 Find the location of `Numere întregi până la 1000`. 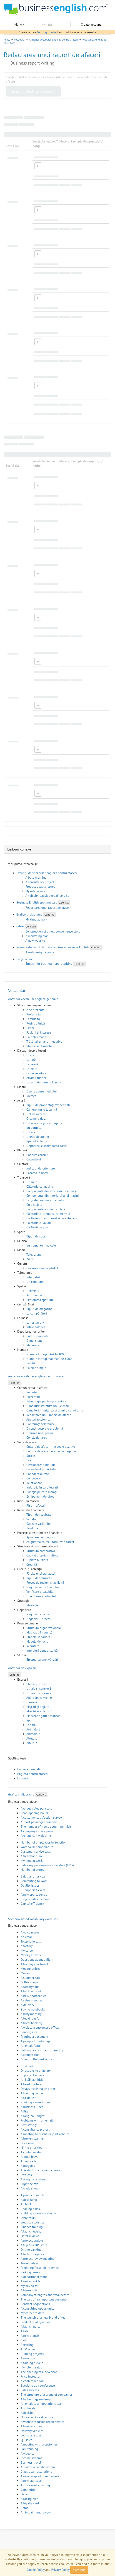

Numere întregi până la 1000 is located at coordinates (45, 1354).